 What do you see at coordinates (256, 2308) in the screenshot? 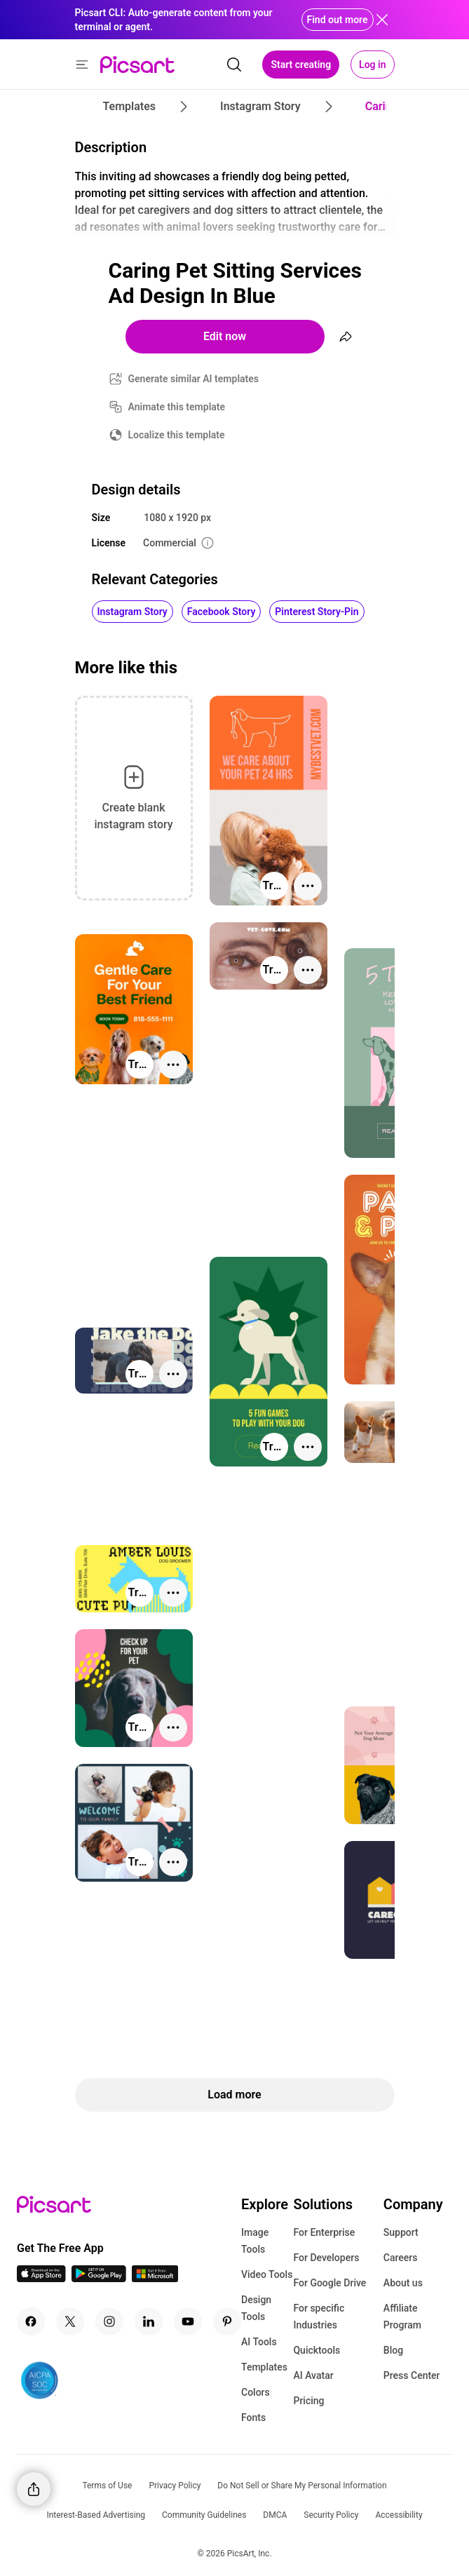
I see `Design Tools` at bounding box center [256, 2308].